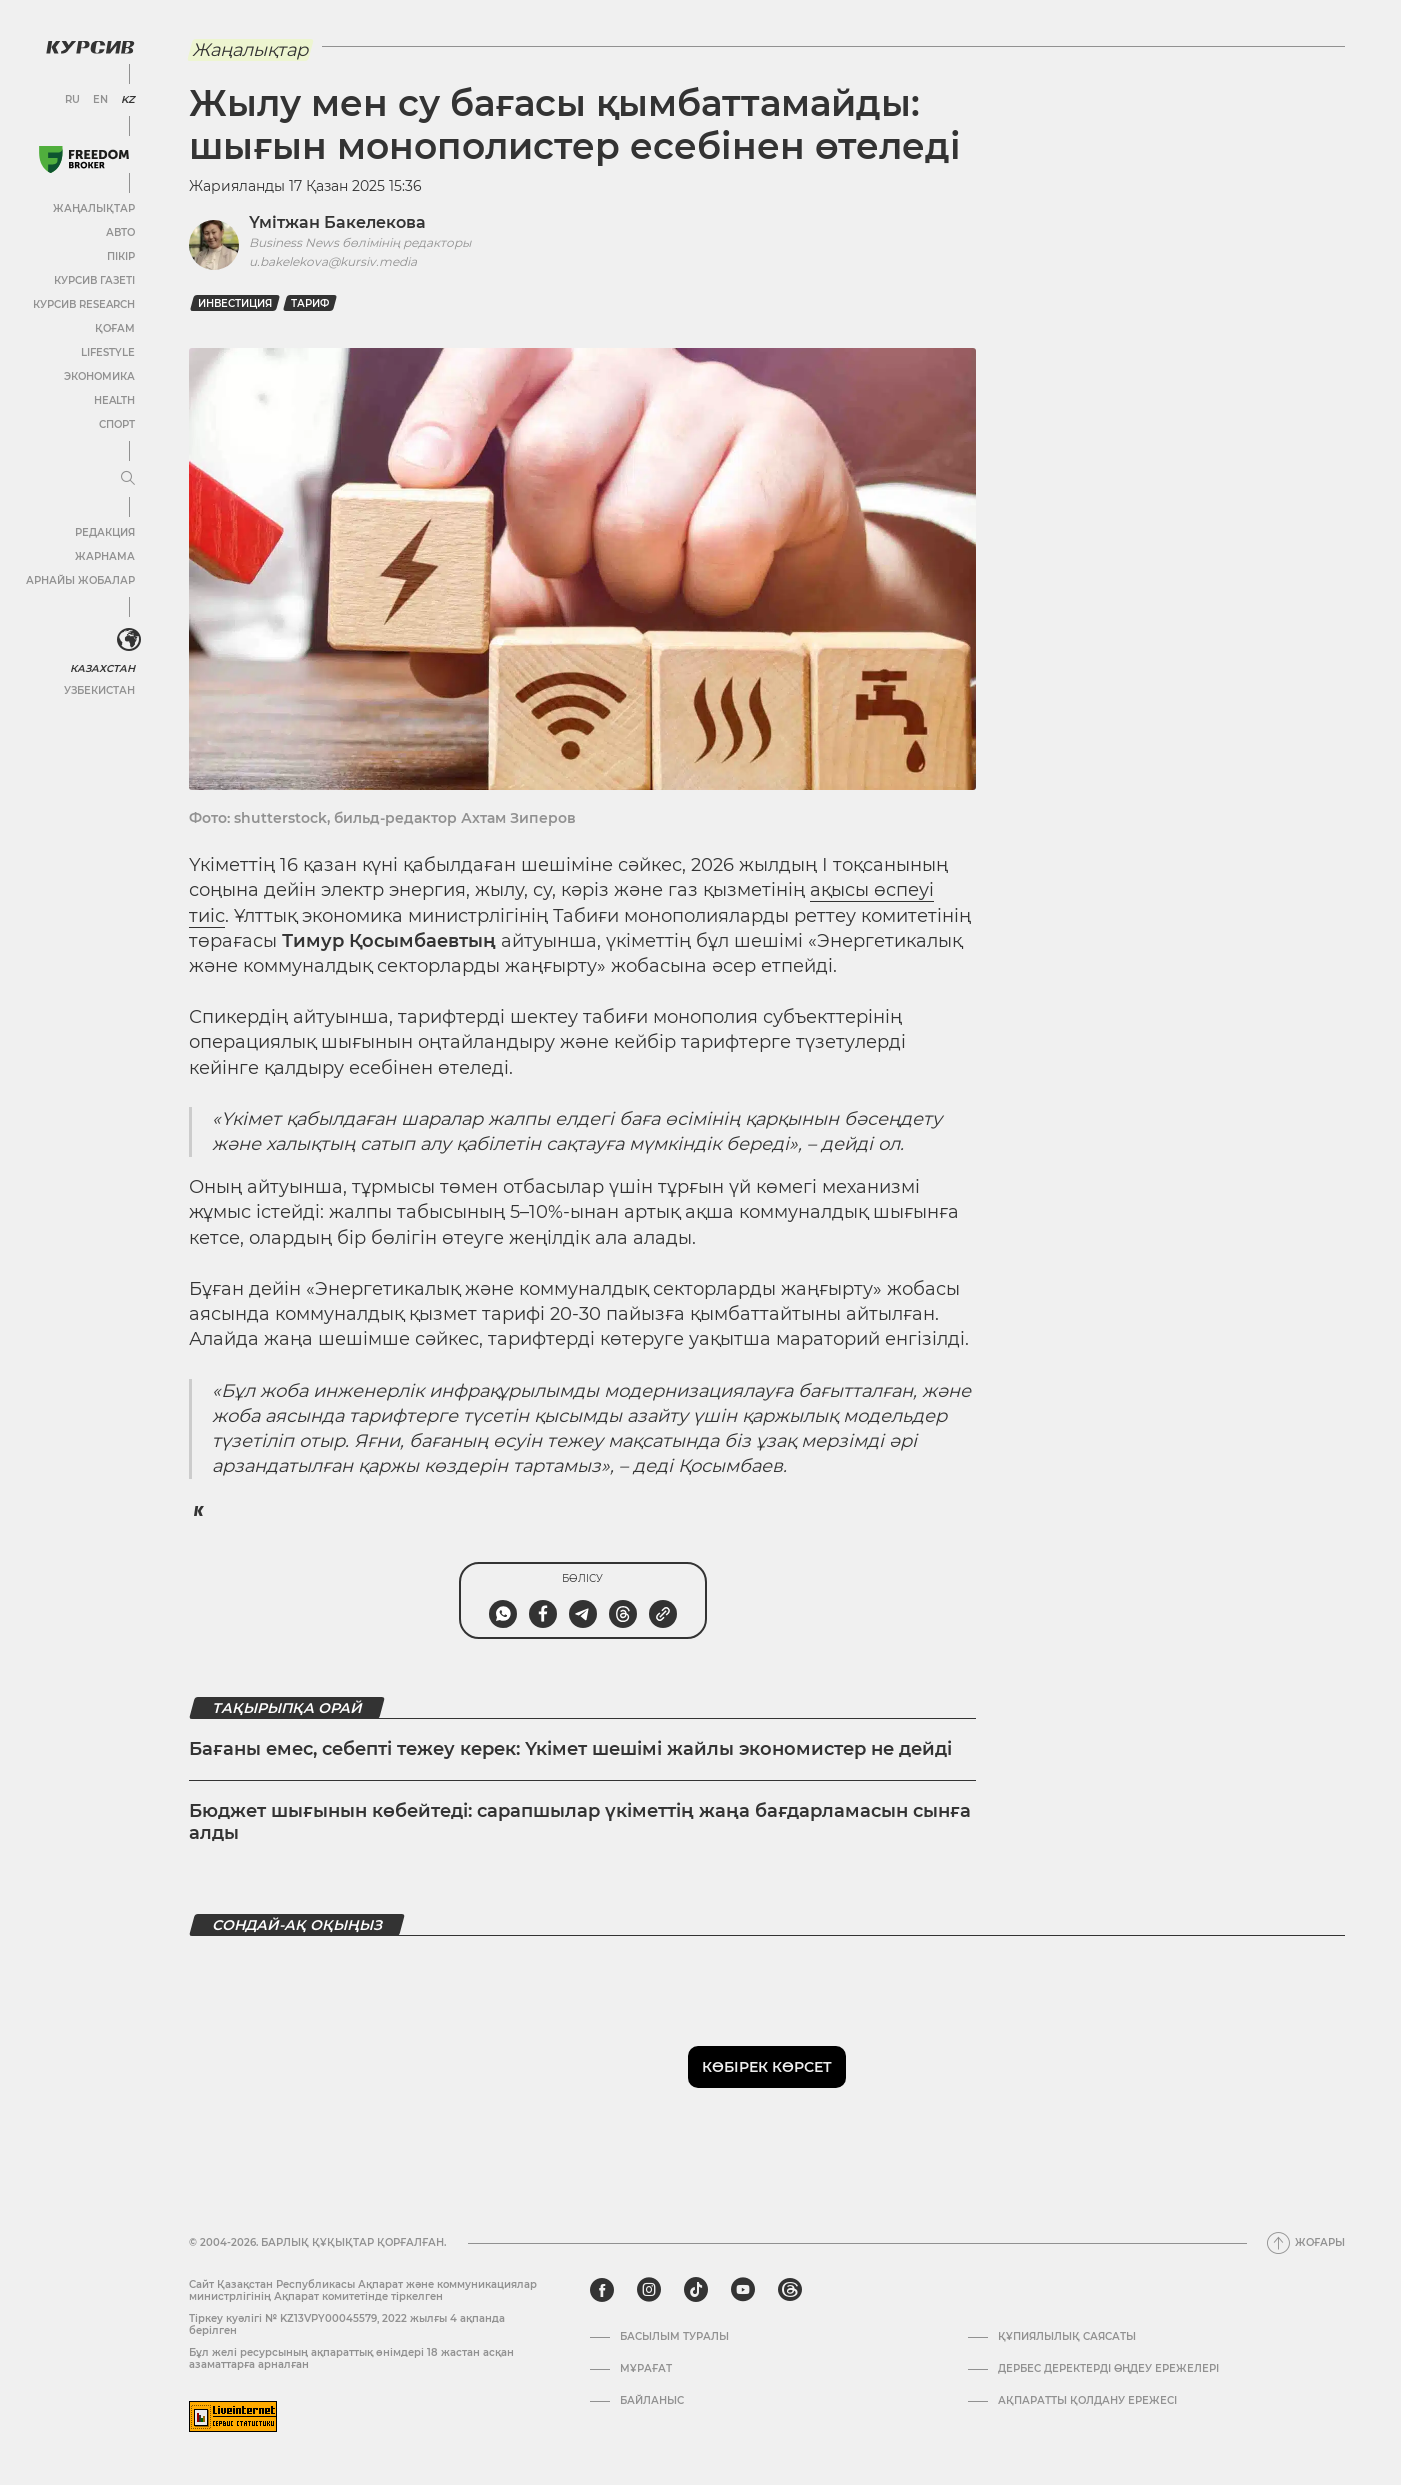 The image size is (1401, 2485). I want to click on АҚПАРАТТЫ ҚОЛДАНУ ЕРЕЖЕСІ, so click(1087, 2401).